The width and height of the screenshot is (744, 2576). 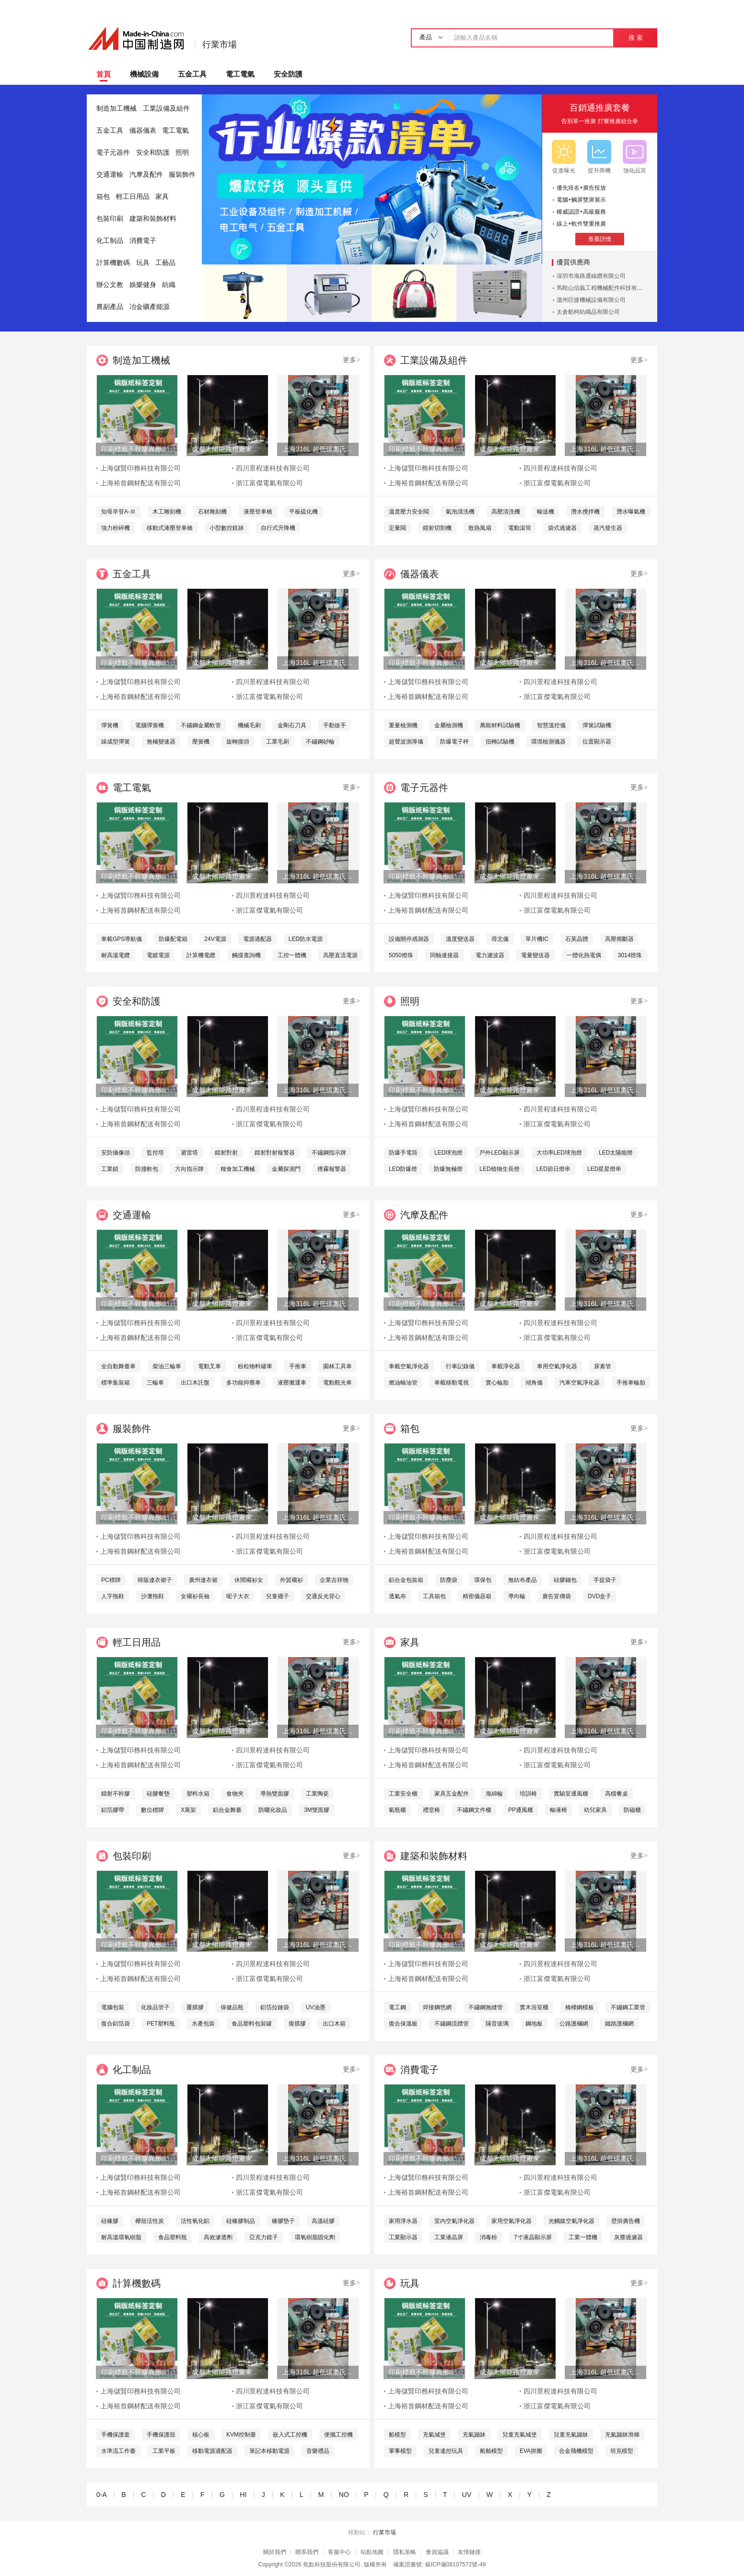 What do you see at coordinates (565, 1580) in the screenshot?
I see `硅膠錢包` at bounding box center [565, 1580].